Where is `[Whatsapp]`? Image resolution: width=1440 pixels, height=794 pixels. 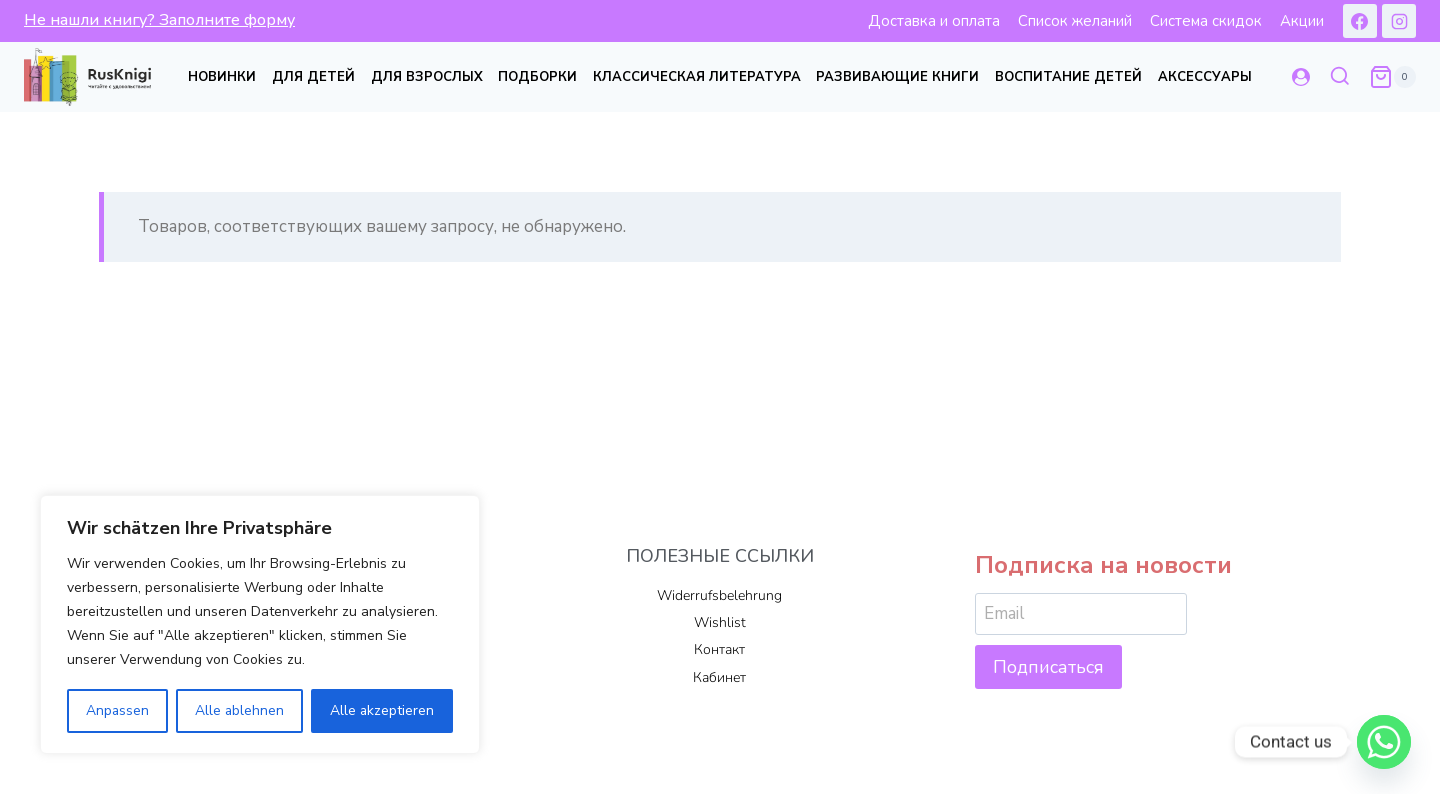 [Whatsapp] is located at coordinates (1384, 742).